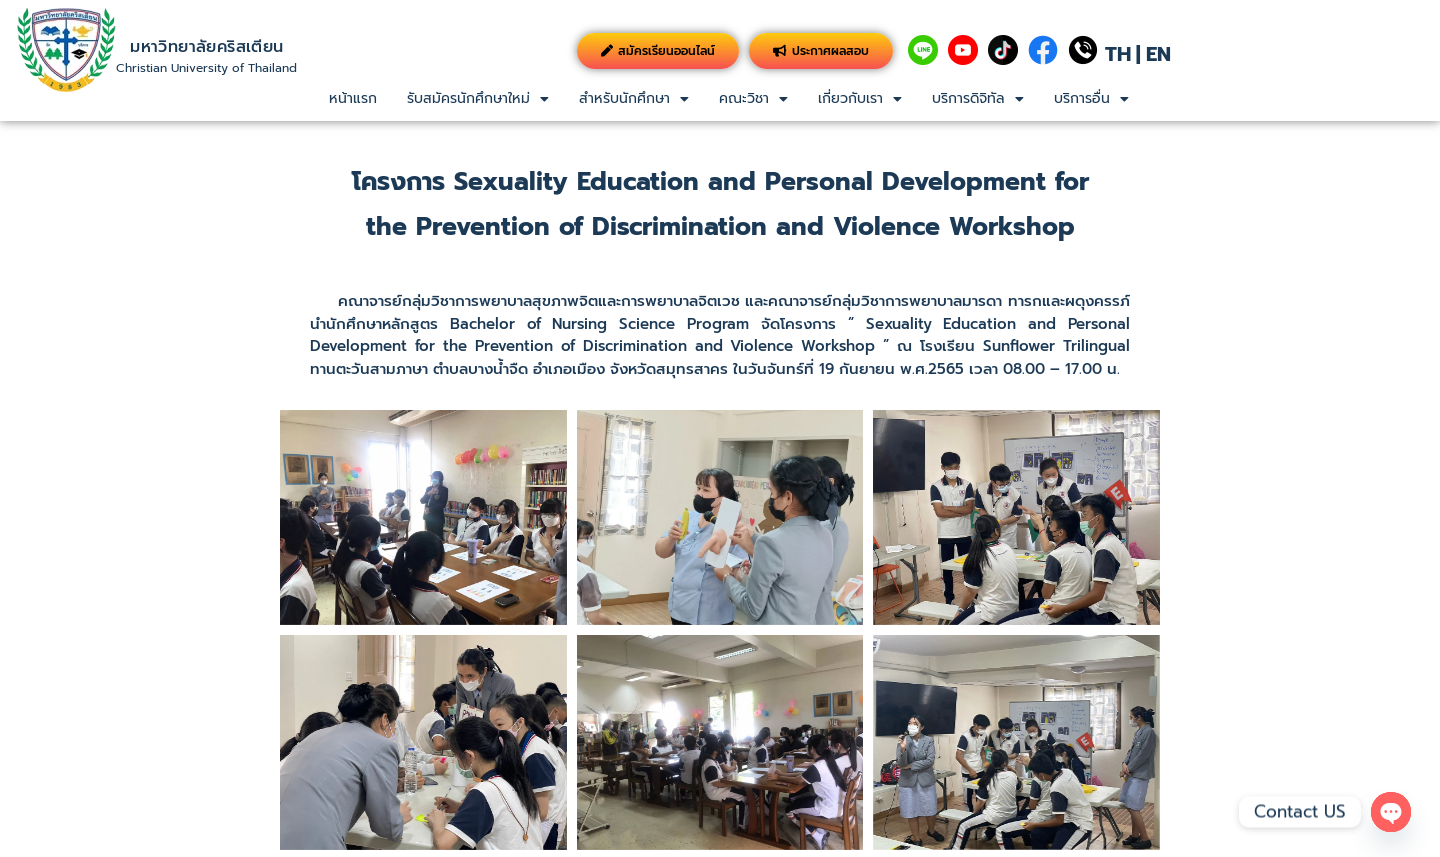 Image resolution: width=1440 pixels, height=857 pixels. What do you see at coordinates (353, 98) in the screenshot?
I see `หน้าแรก` at bounding box center [353, 98].